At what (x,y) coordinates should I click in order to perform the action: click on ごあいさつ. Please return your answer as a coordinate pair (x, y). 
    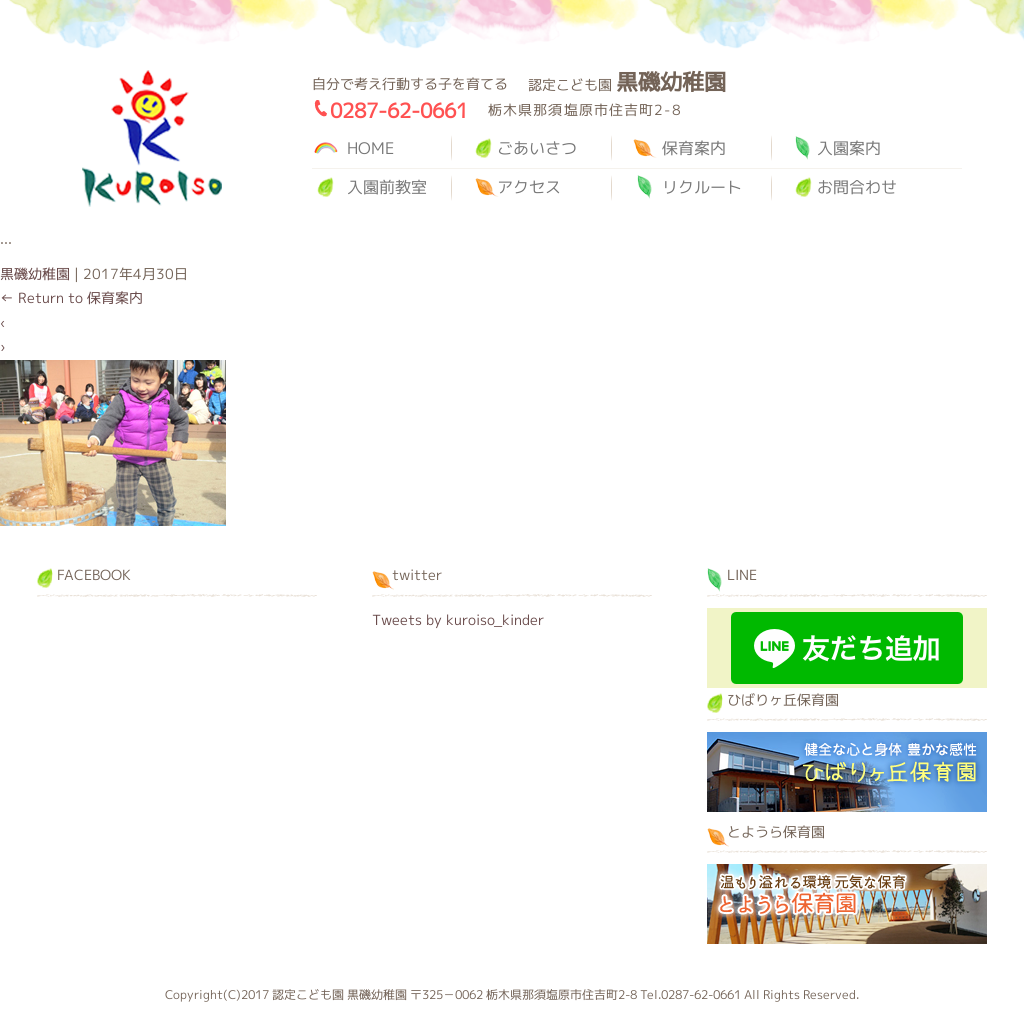
    Looking at the image, I should click on (537, 148).